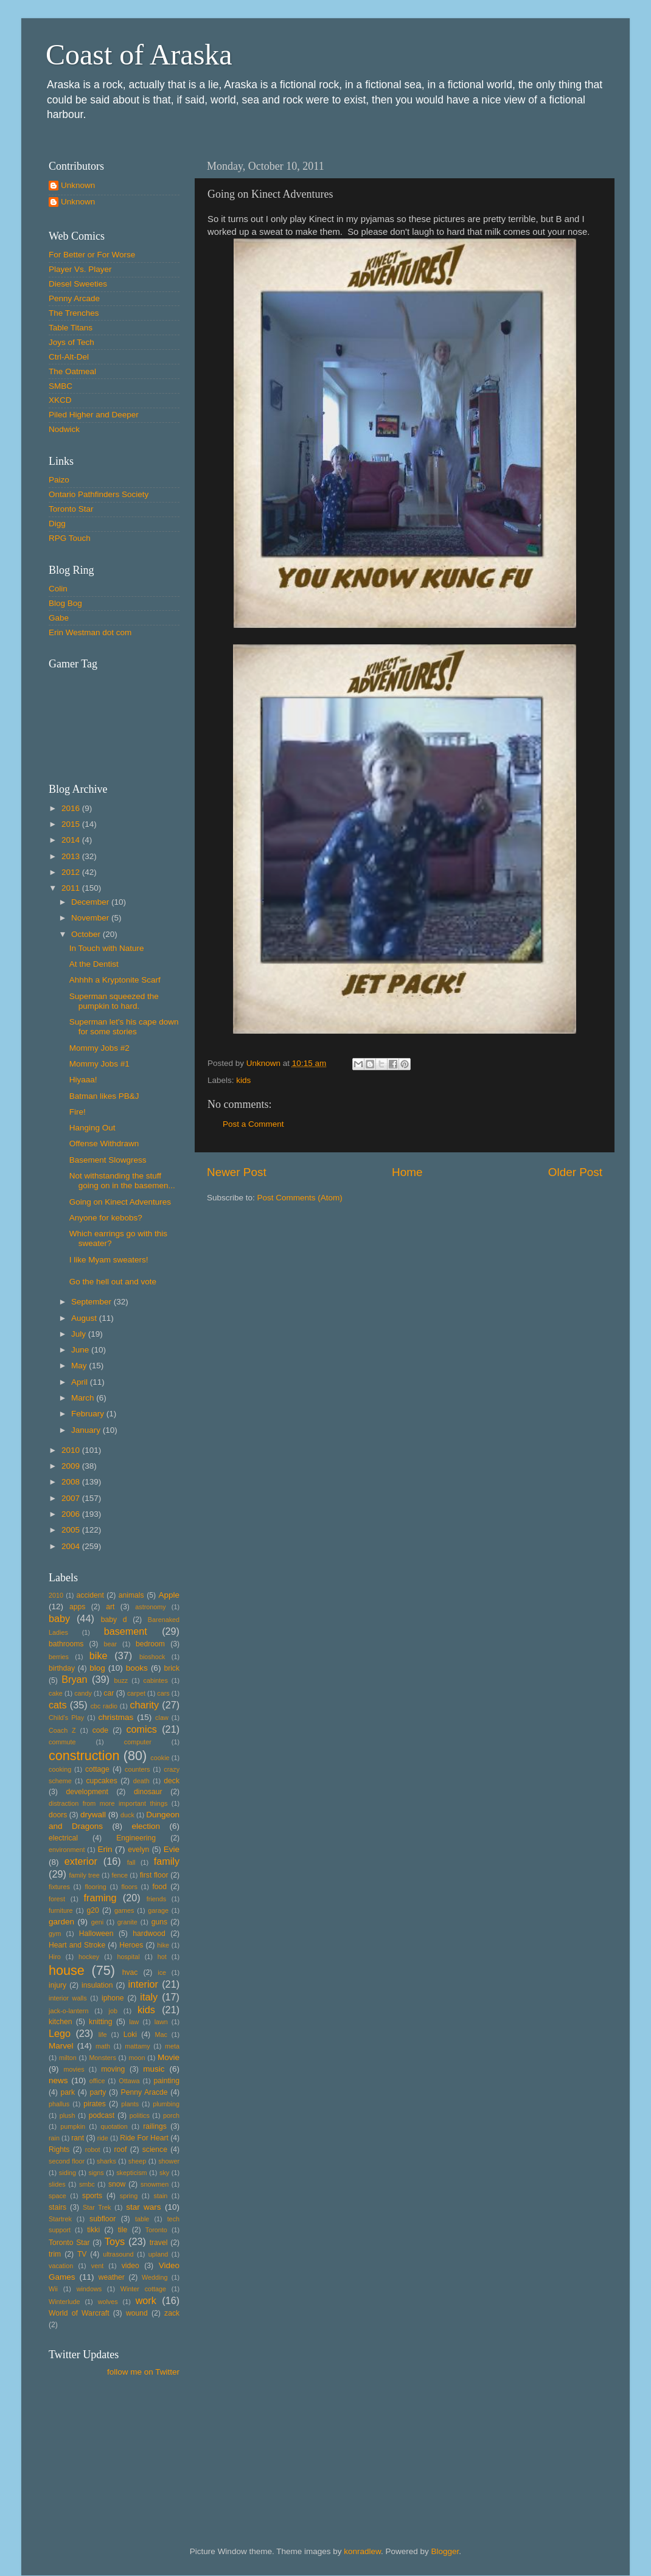 The height and width of the screenshot is (2576, 651). Describe the element at coordinates (94, 964) in the screenshot. I see `At the Dentist` at that location.